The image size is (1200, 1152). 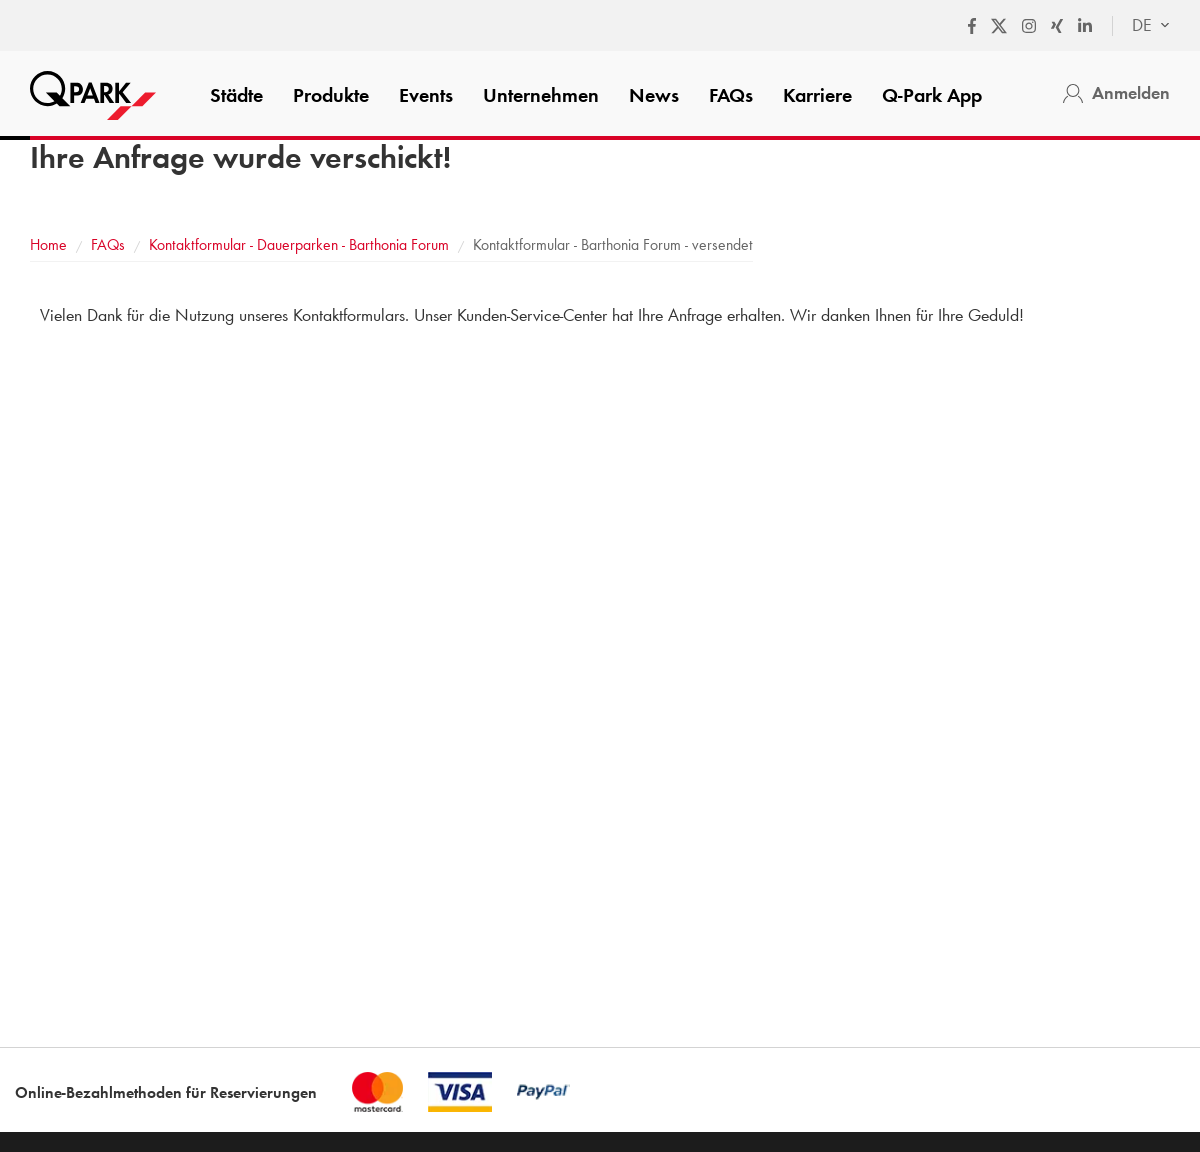 What do you see at coordinates (654, 95) in the screenshot?
I see `News` at bounding box center [654, 95].